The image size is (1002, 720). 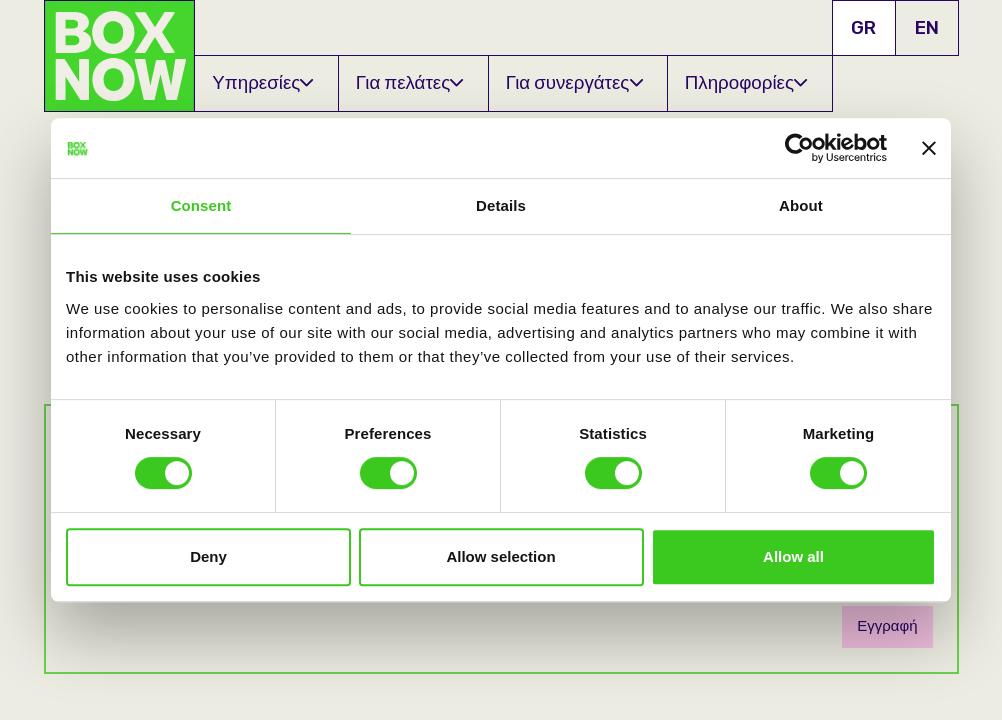 I want to click on EN, so click(x=927, y=27).